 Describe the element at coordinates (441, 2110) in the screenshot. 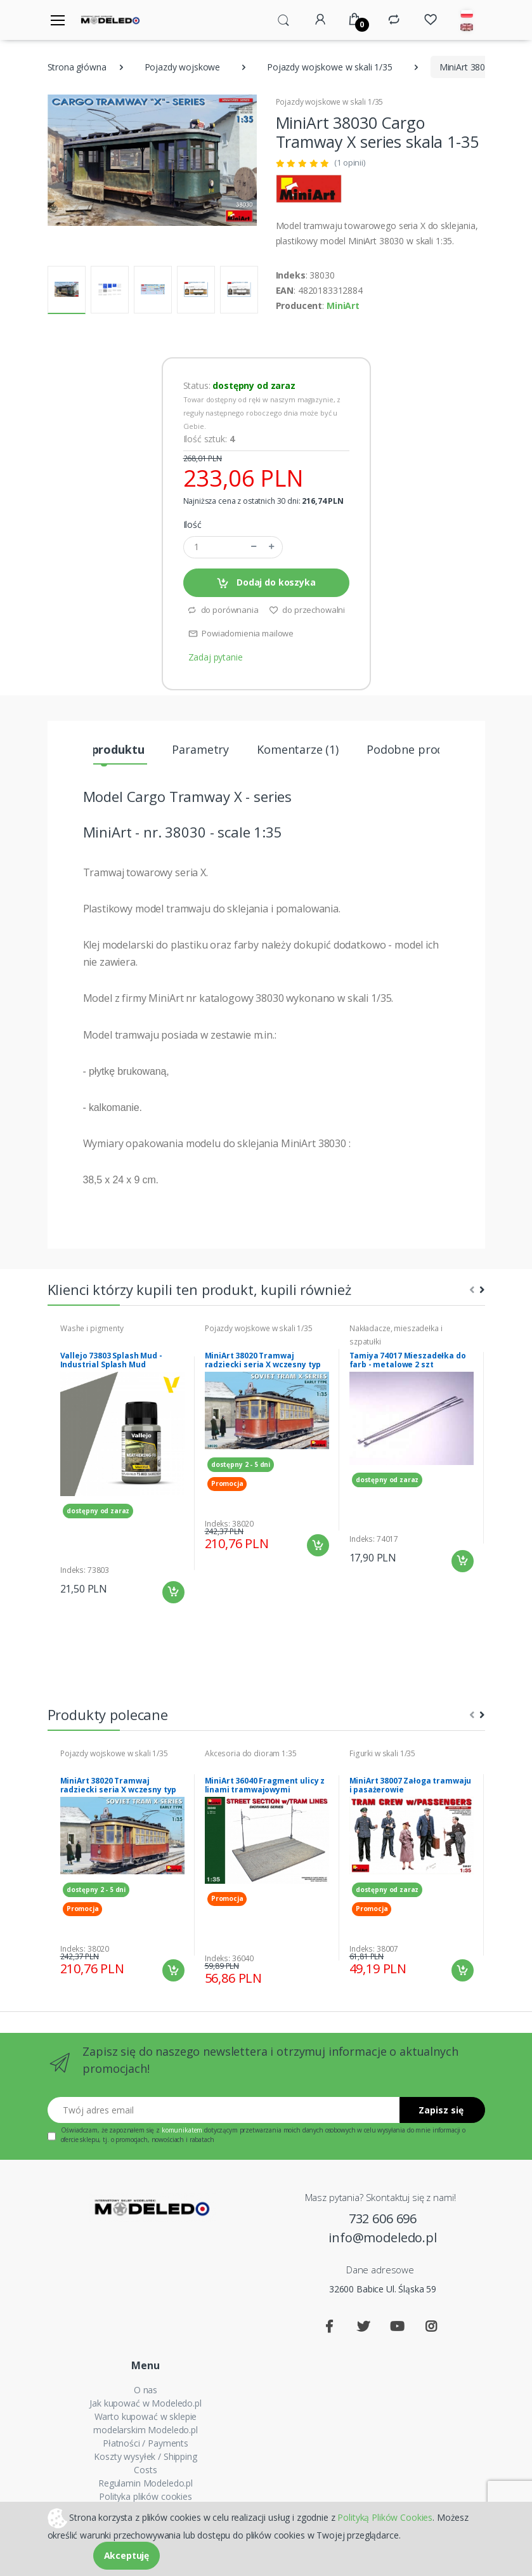

I see `Zapisz się` at that location.